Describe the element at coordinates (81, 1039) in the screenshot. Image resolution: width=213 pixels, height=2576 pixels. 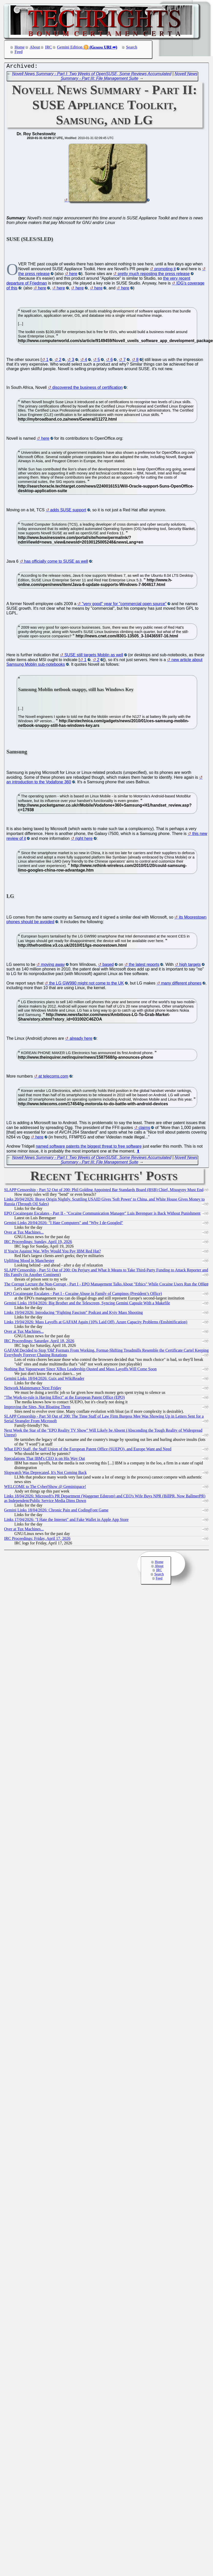
I see `already here` at that location.